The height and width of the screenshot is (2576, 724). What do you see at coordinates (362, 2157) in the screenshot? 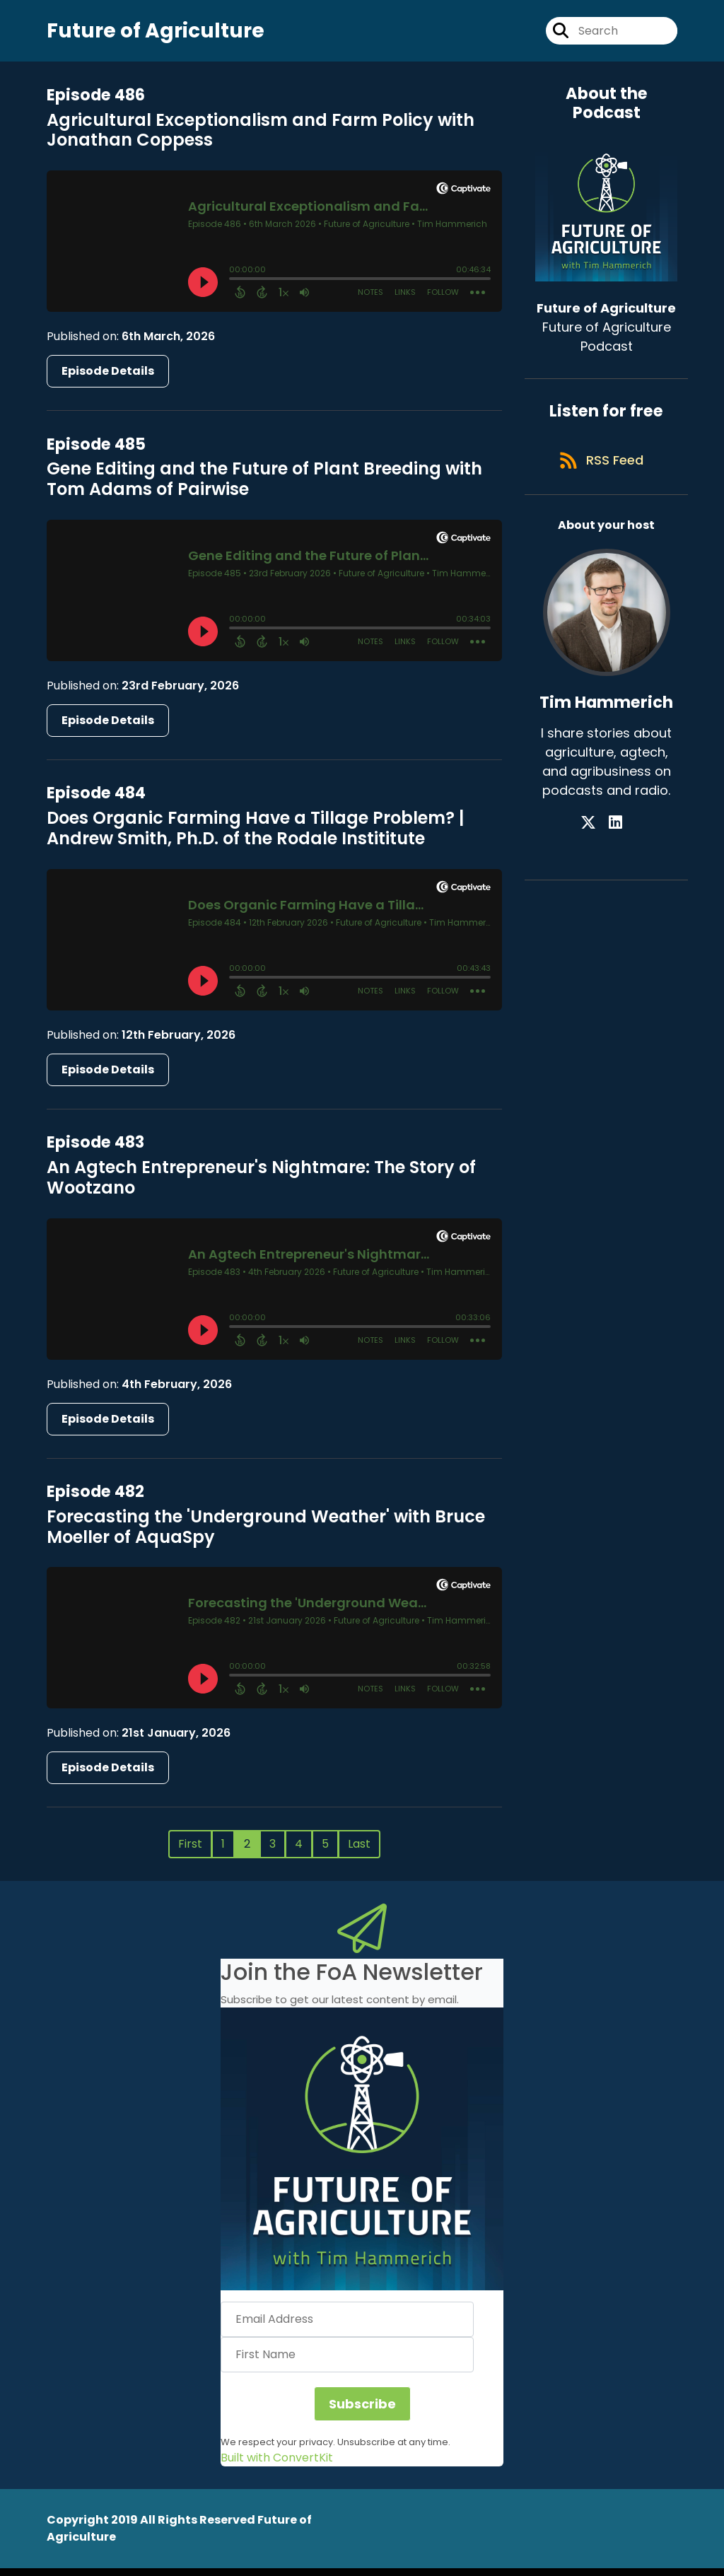
I see `[button]` at bounding box center [362, 2157].